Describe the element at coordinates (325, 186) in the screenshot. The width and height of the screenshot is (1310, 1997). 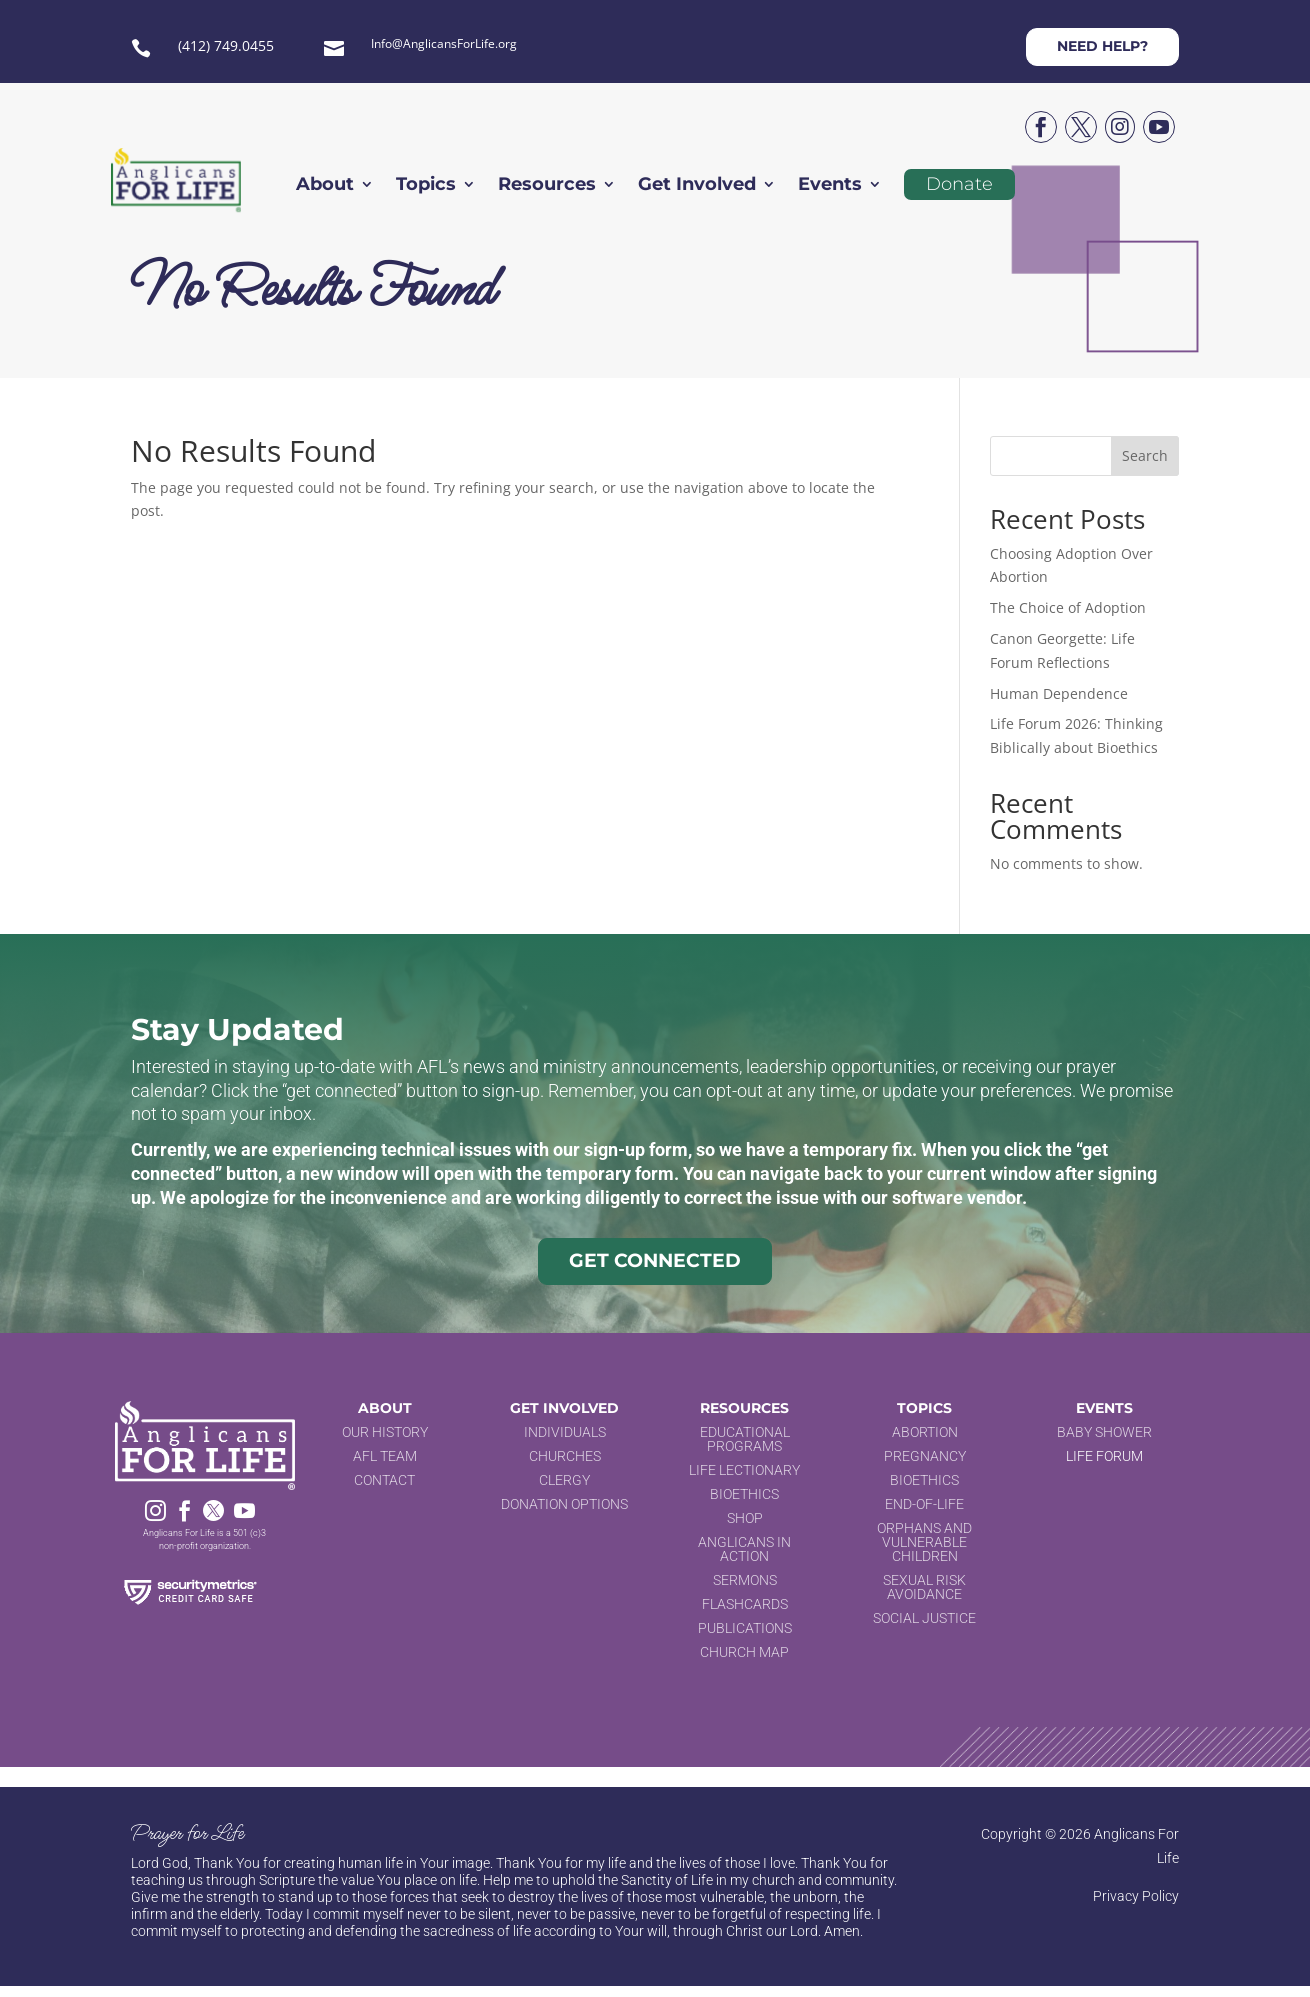
I see `About` at that location.